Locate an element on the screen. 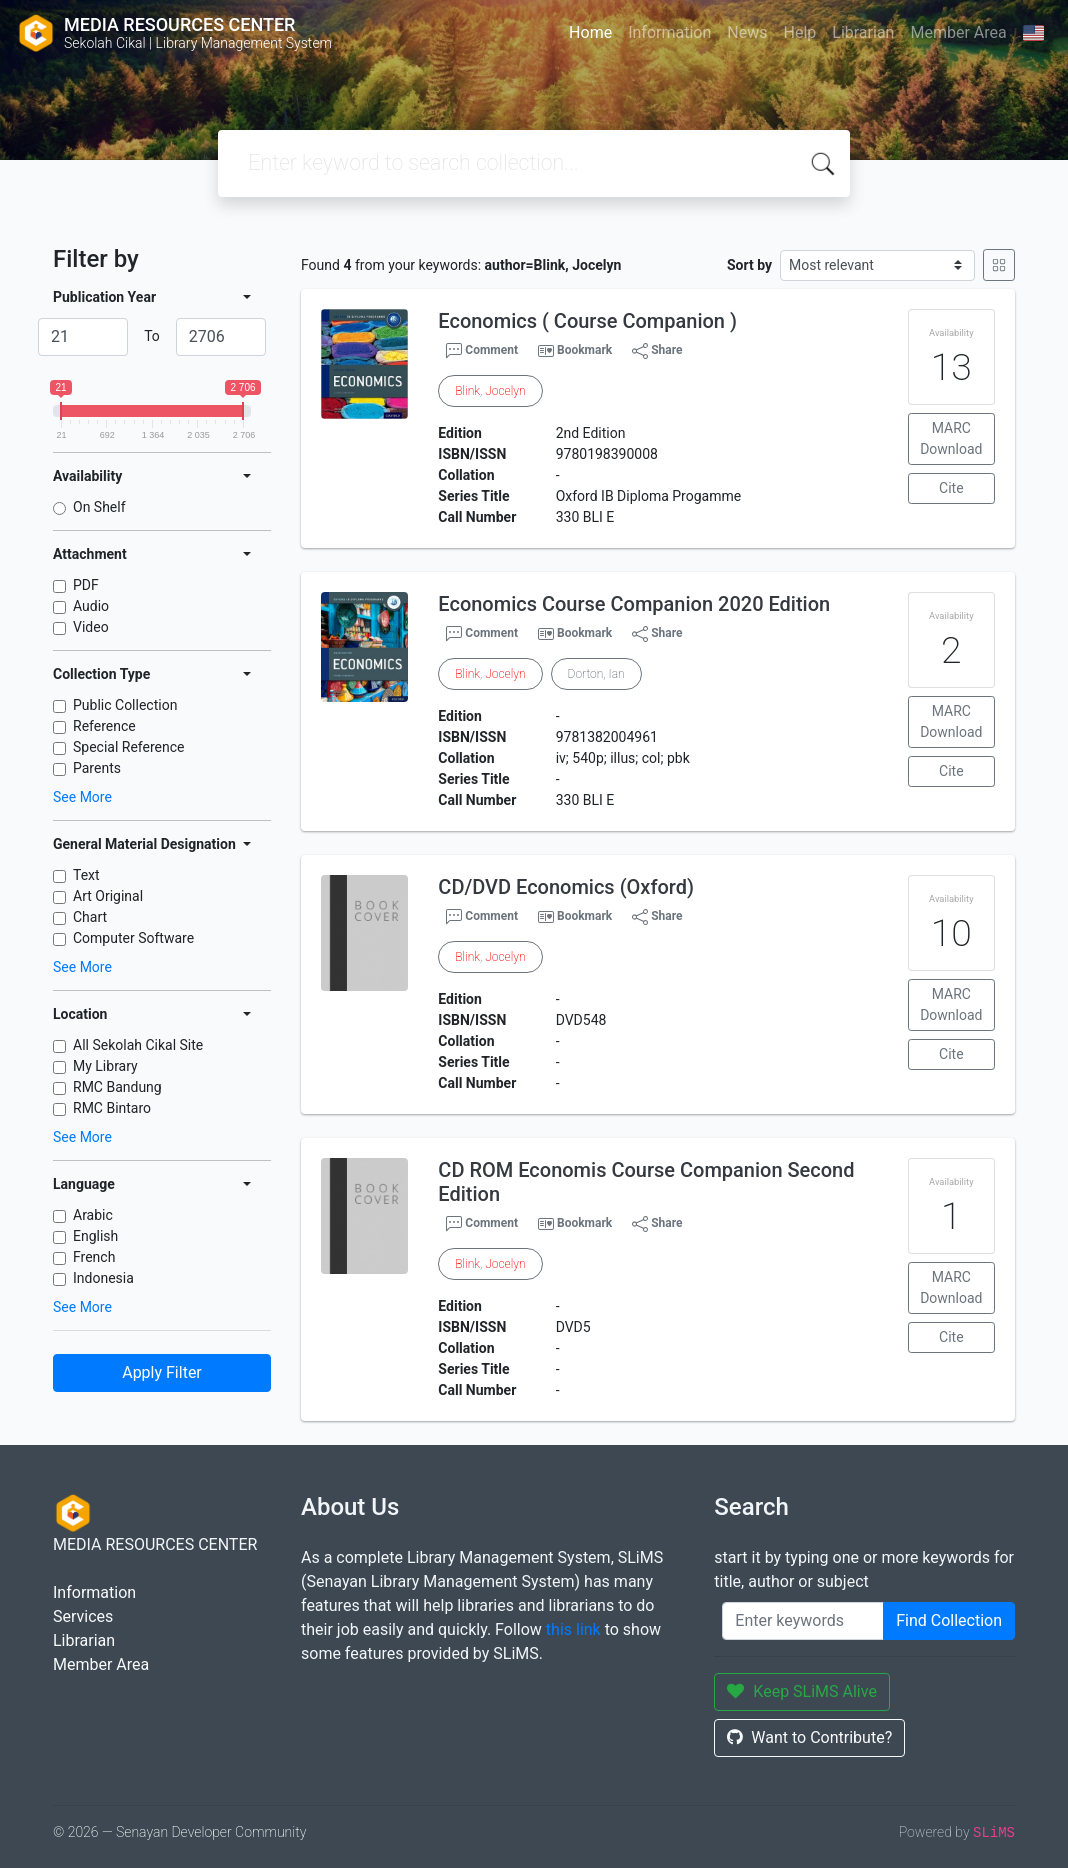 The image size is (1068, 1868). Audio is located at coordinates (91, 606).